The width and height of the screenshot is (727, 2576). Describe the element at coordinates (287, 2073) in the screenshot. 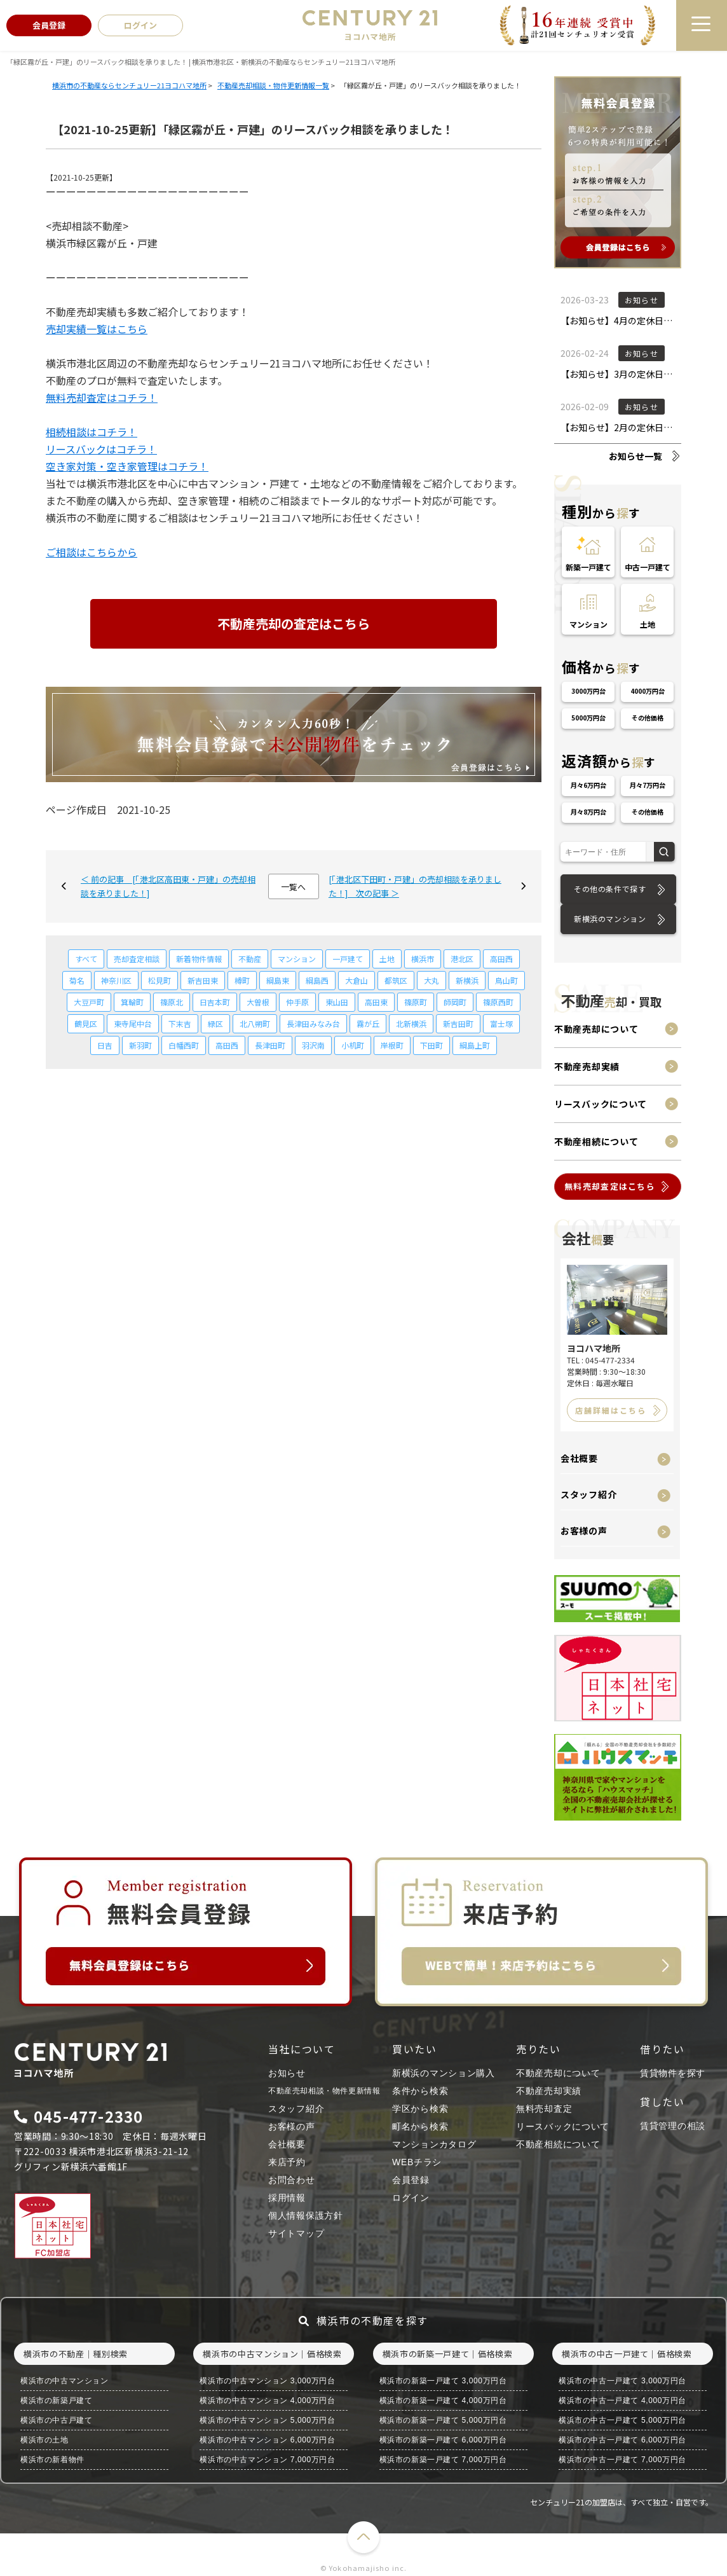

I see `お知らせ` at that location.